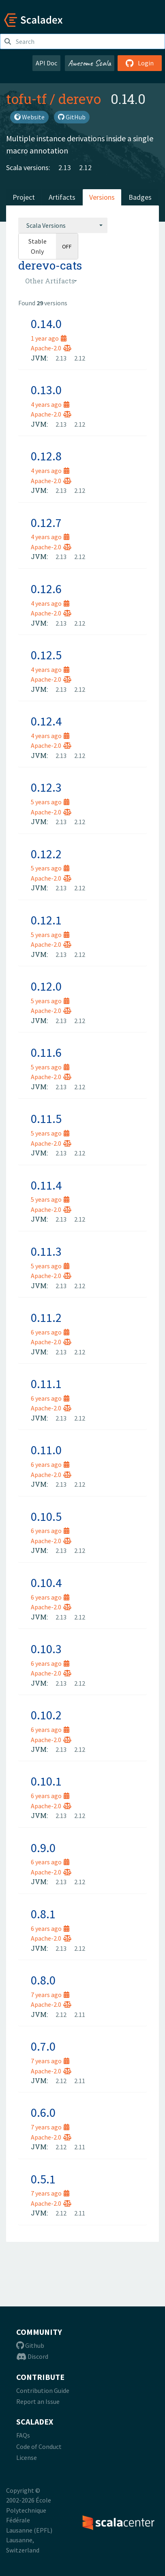 The height and width of the screenshot is (2576, 165). I want to click on API Doc, so click(46, 63).